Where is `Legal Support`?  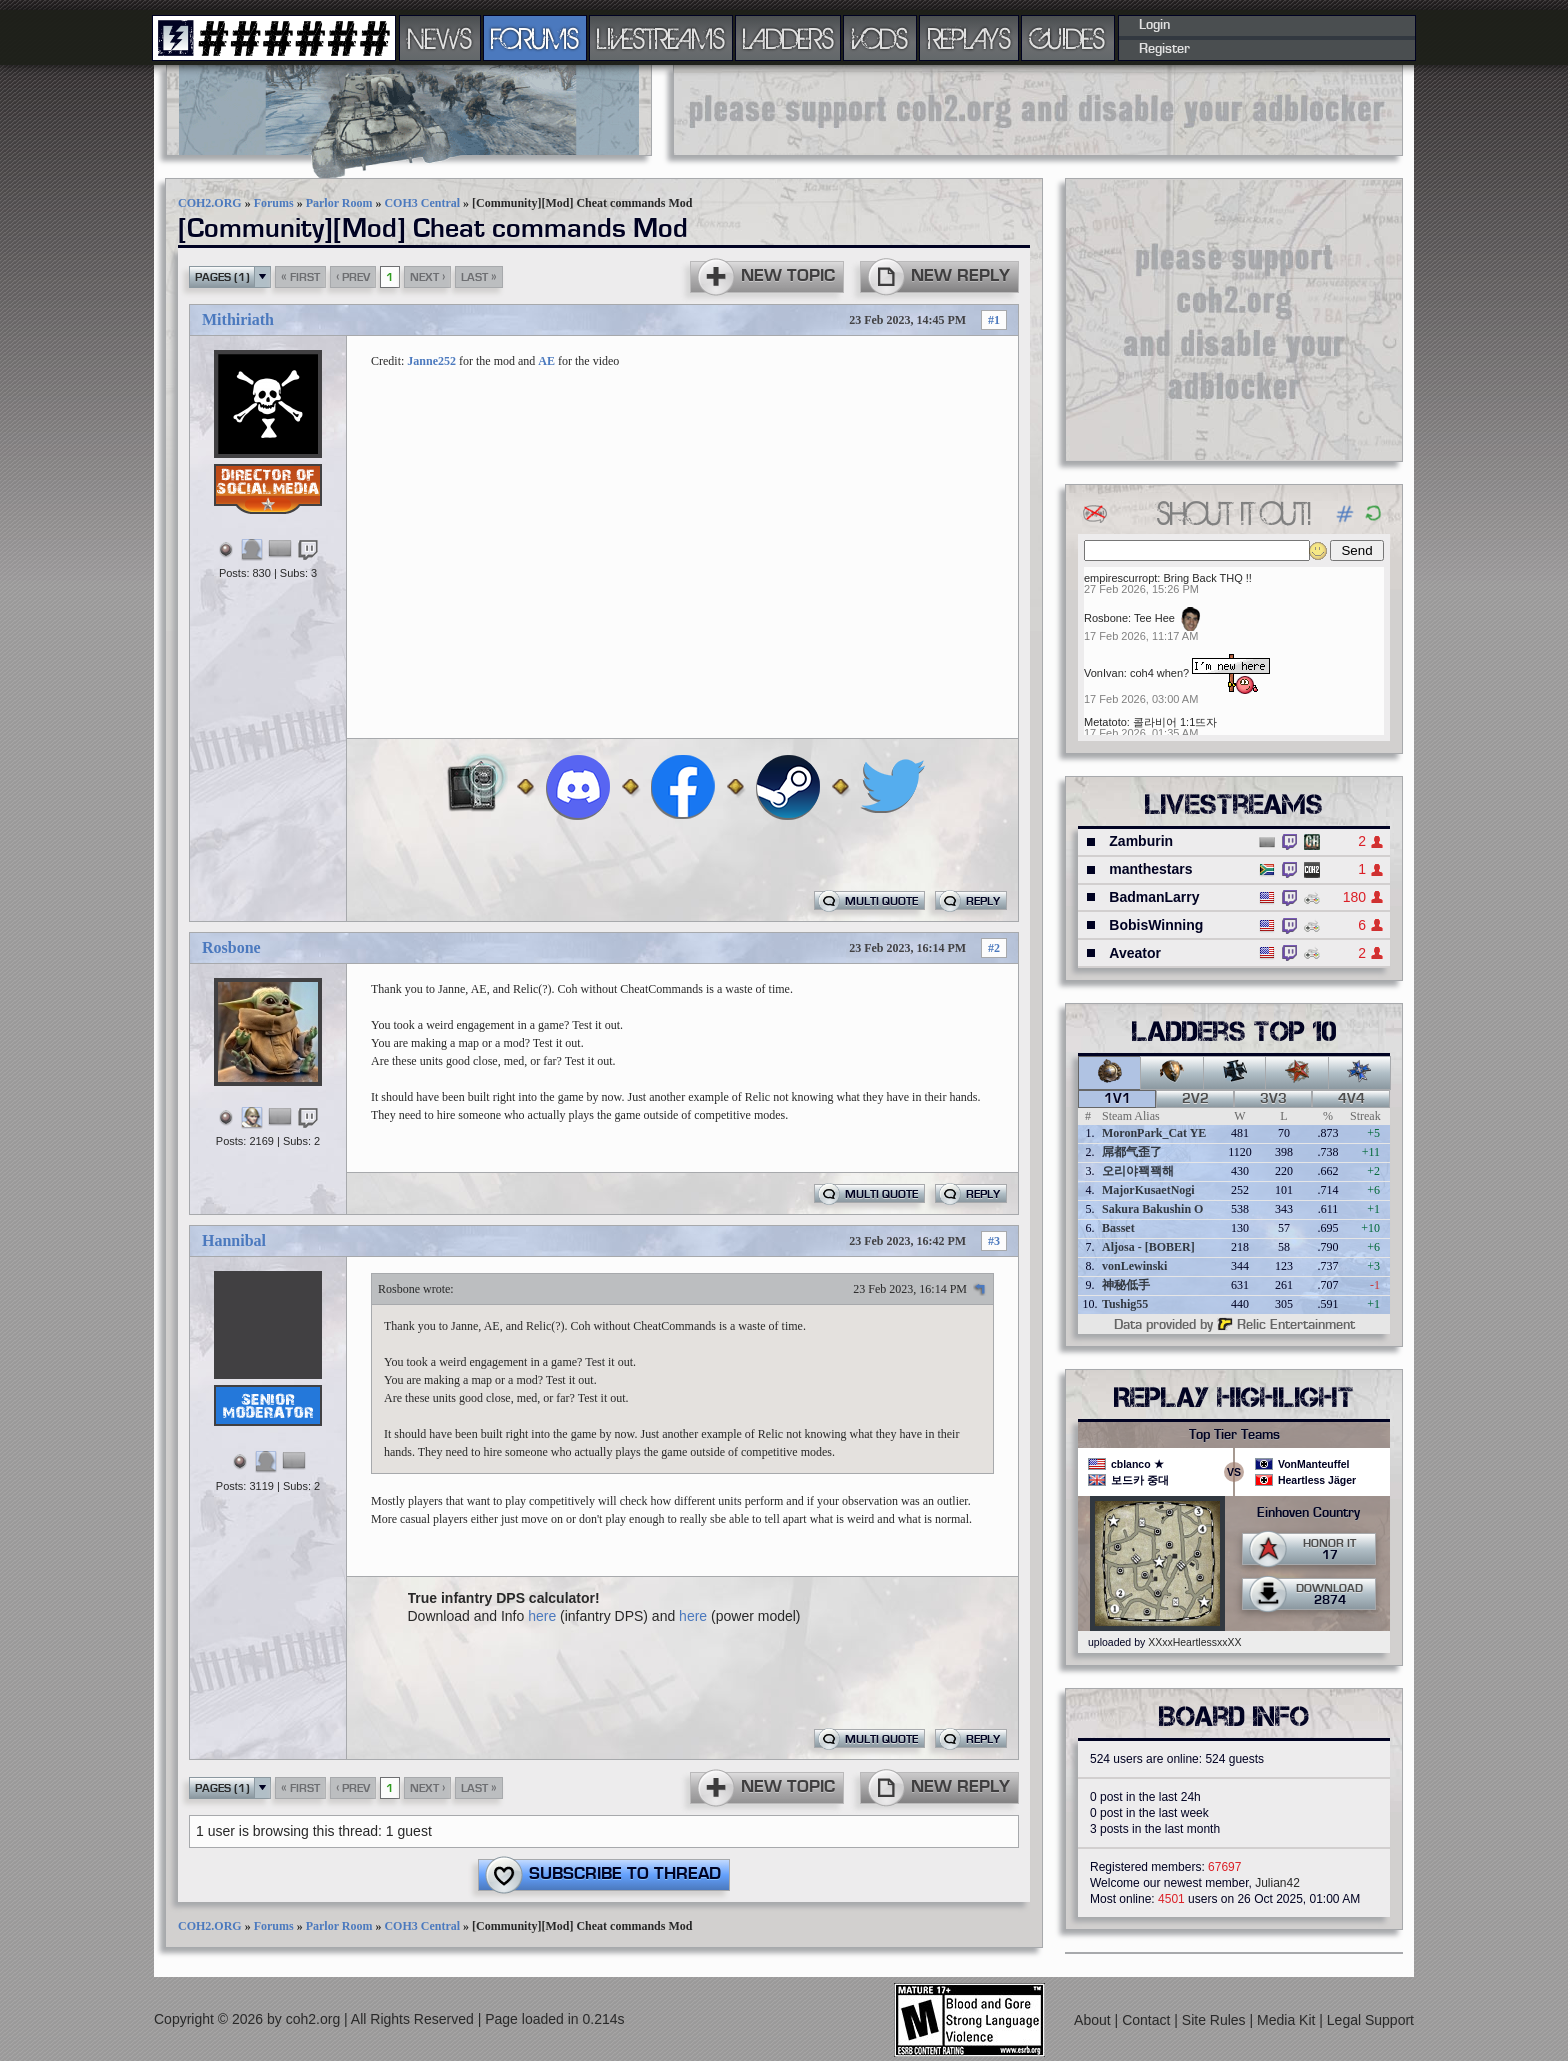 Legal Support is located at coordinates (1370, 2020).